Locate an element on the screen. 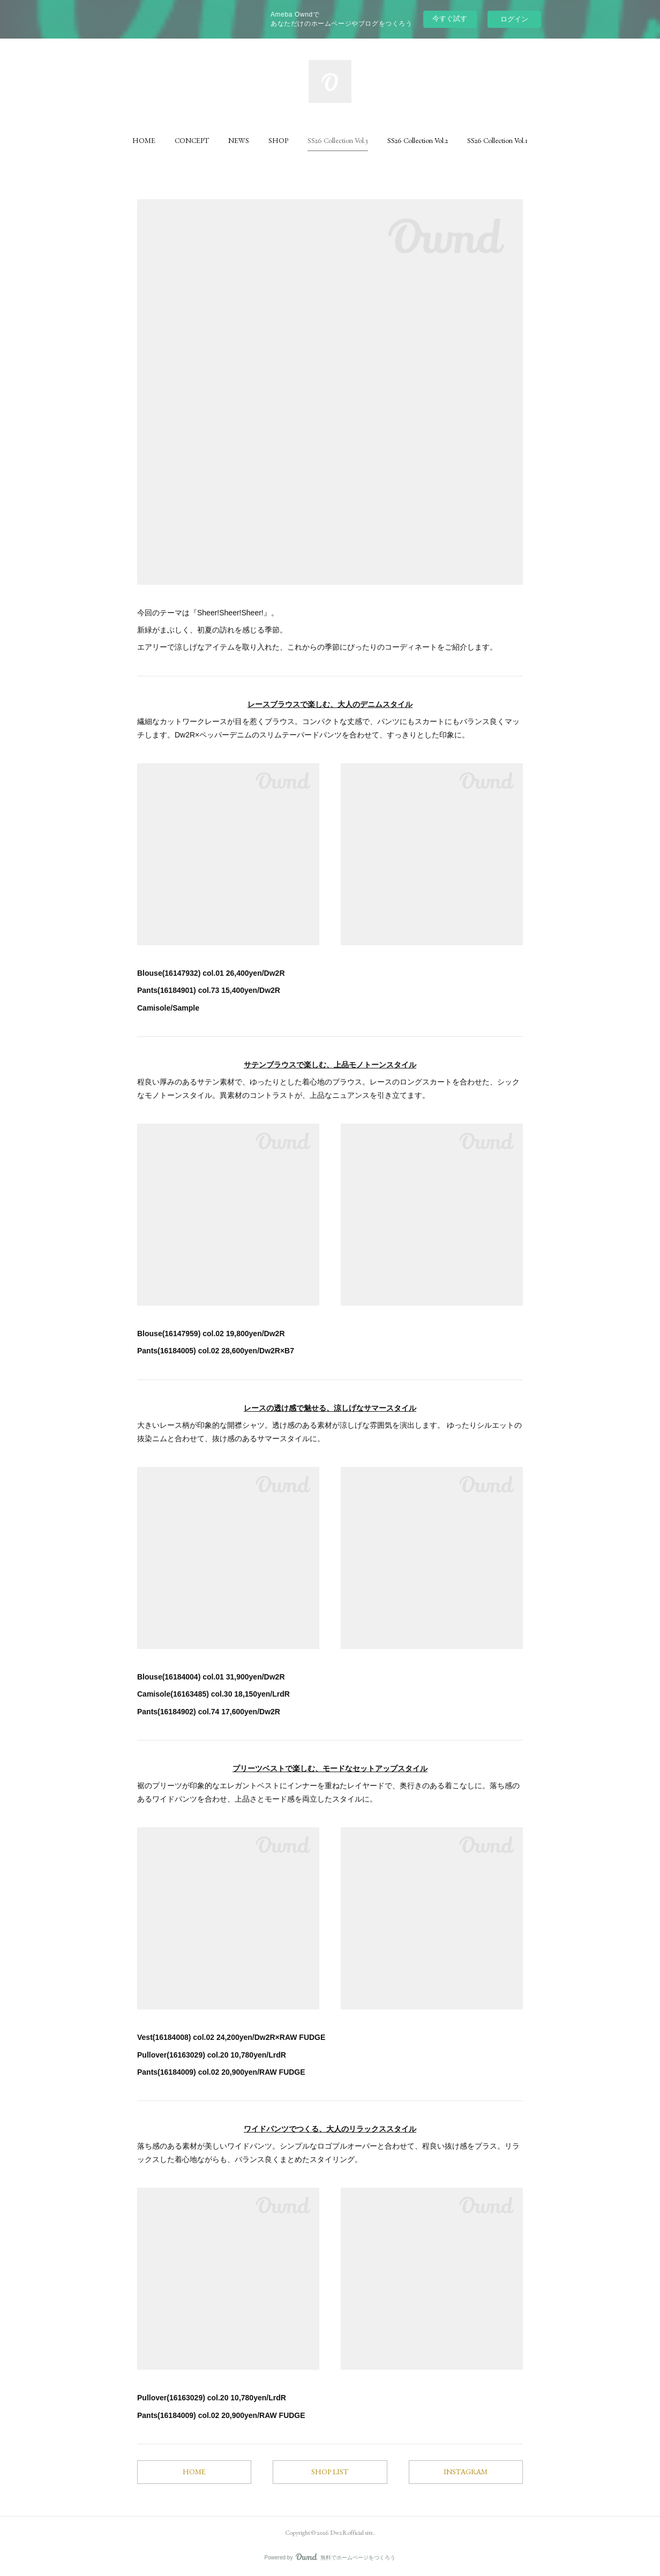 This screenshot has width=660, height=2576. [button] is located at coordinates (143, 140).